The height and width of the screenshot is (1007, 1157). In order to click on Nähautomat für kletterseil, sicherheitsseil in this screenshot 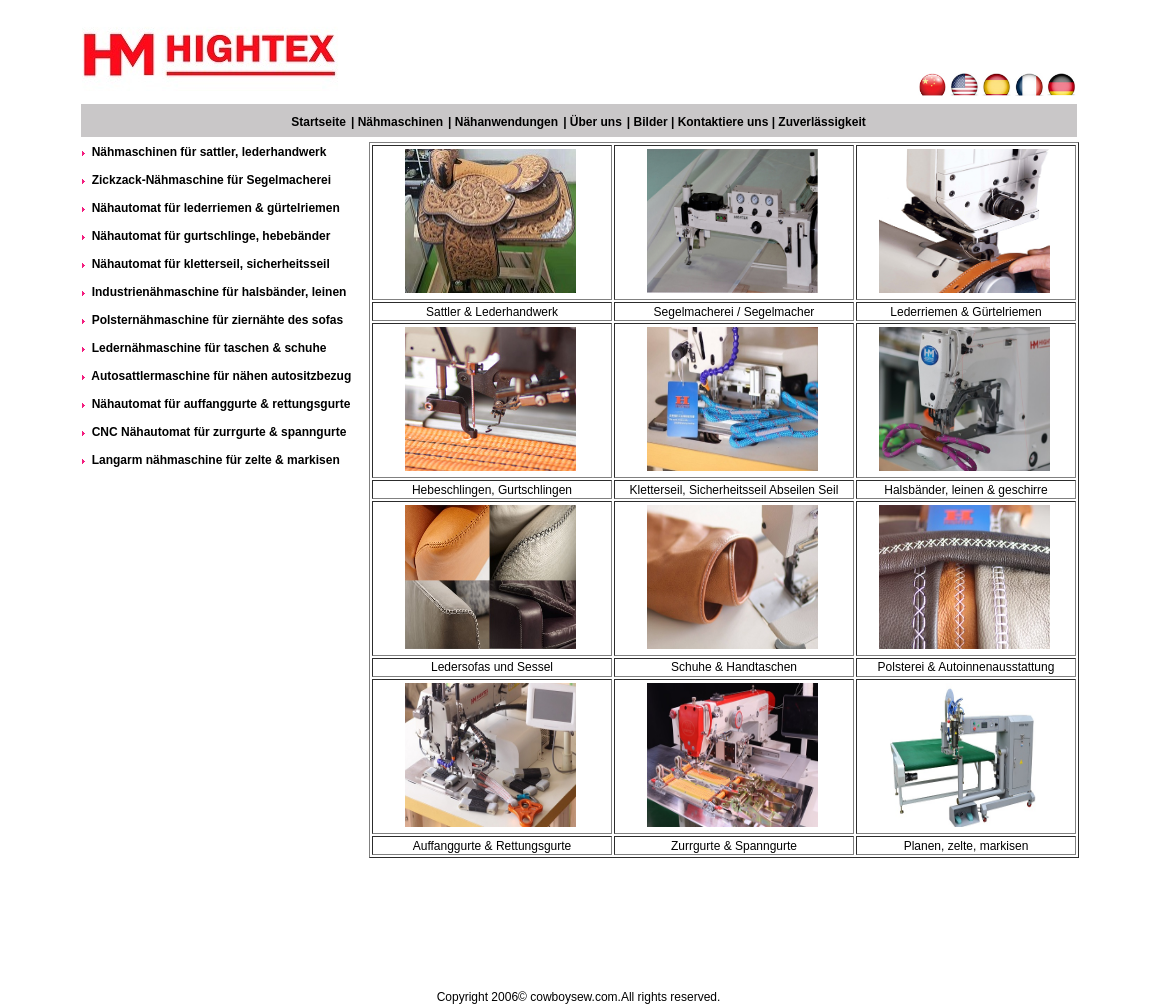, I will do `click(211, 264)`.